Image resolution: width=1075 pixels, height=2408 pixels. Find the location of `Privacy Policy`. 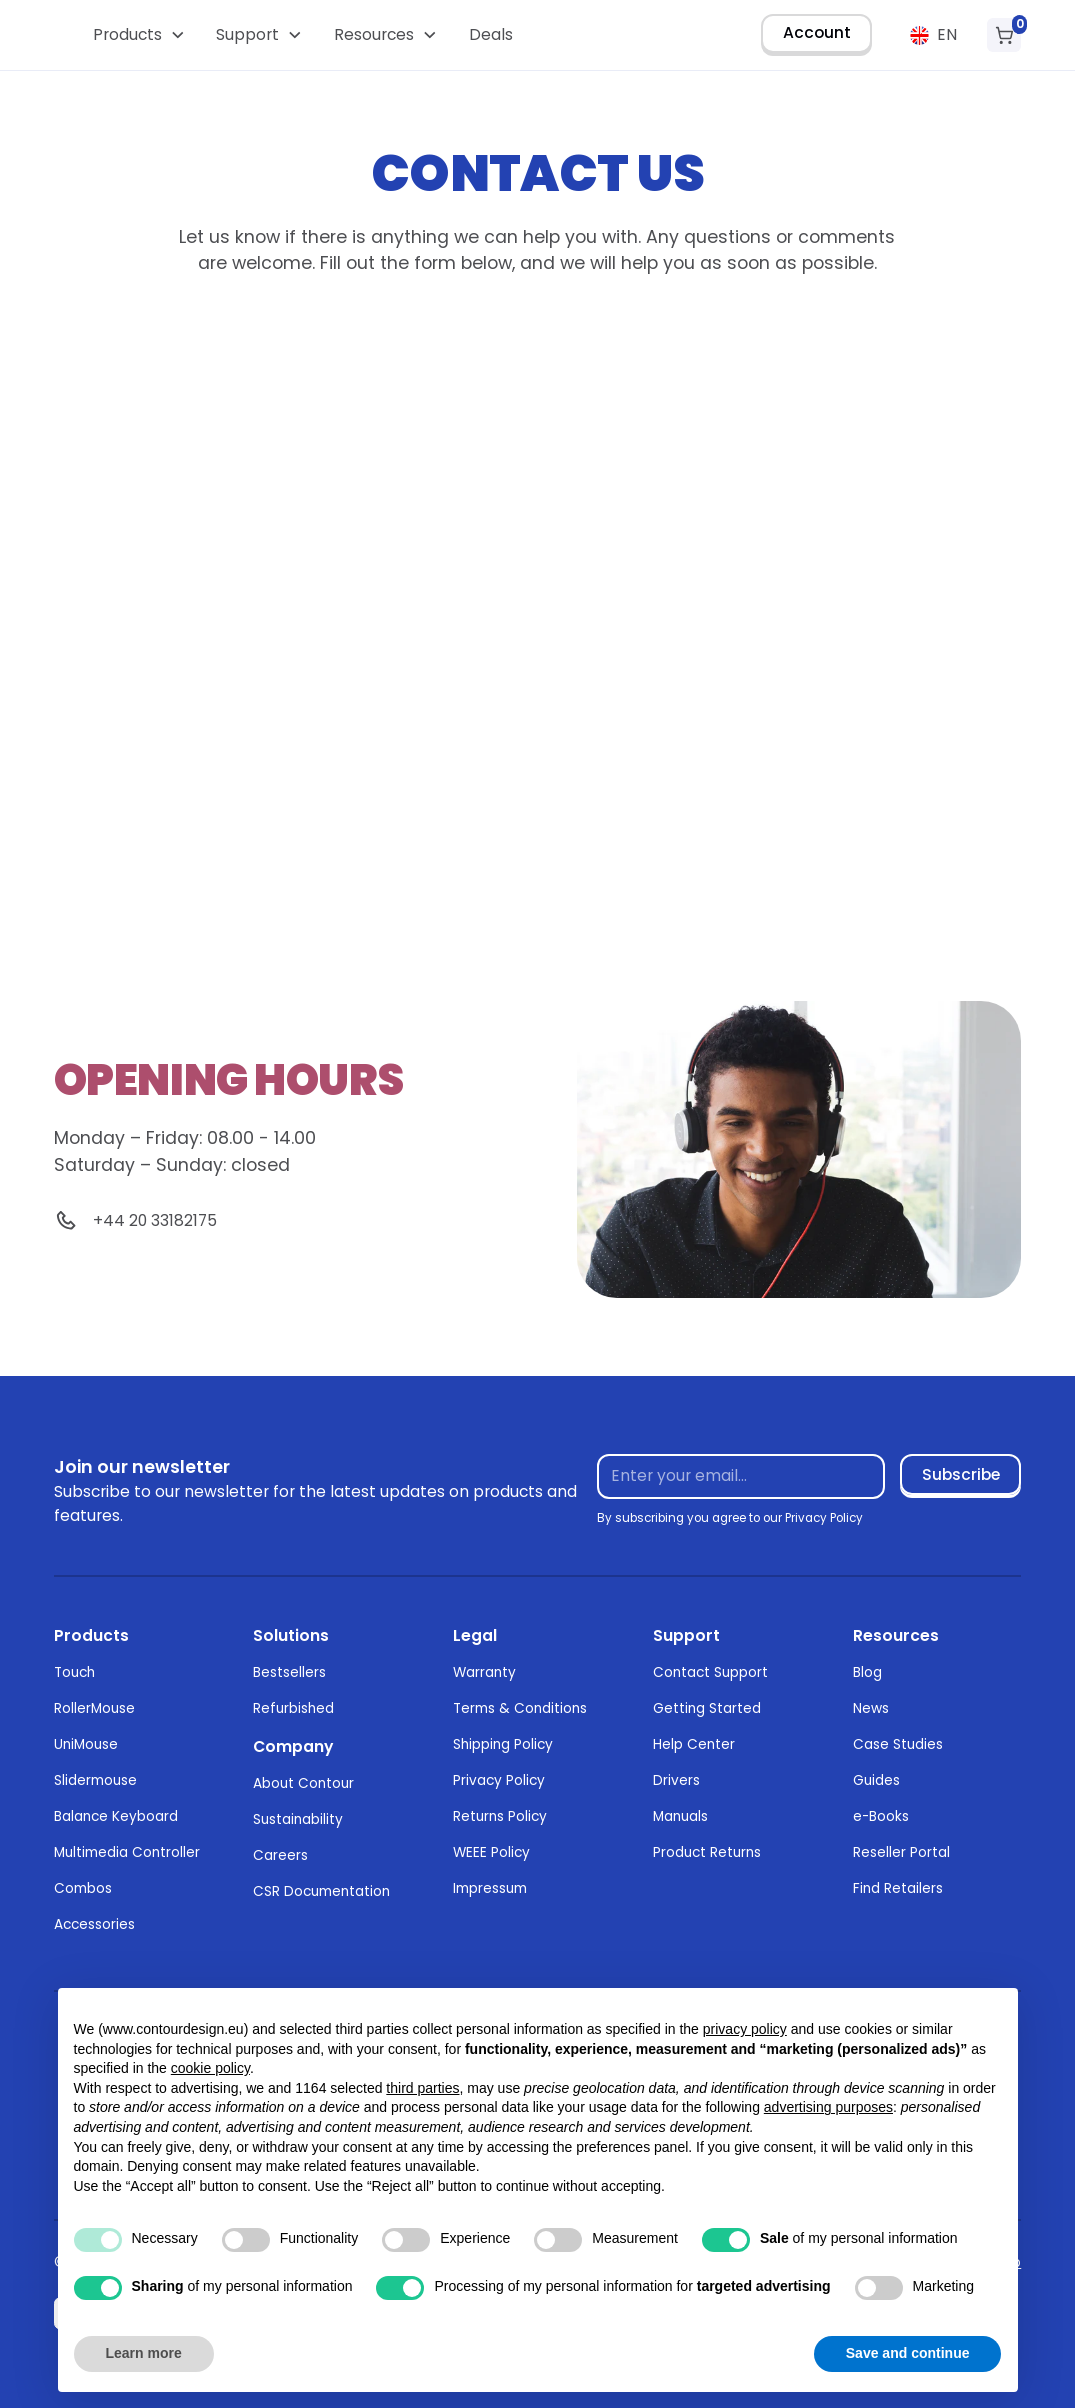

Privacy Policy is located at coordinates (499, 1780).